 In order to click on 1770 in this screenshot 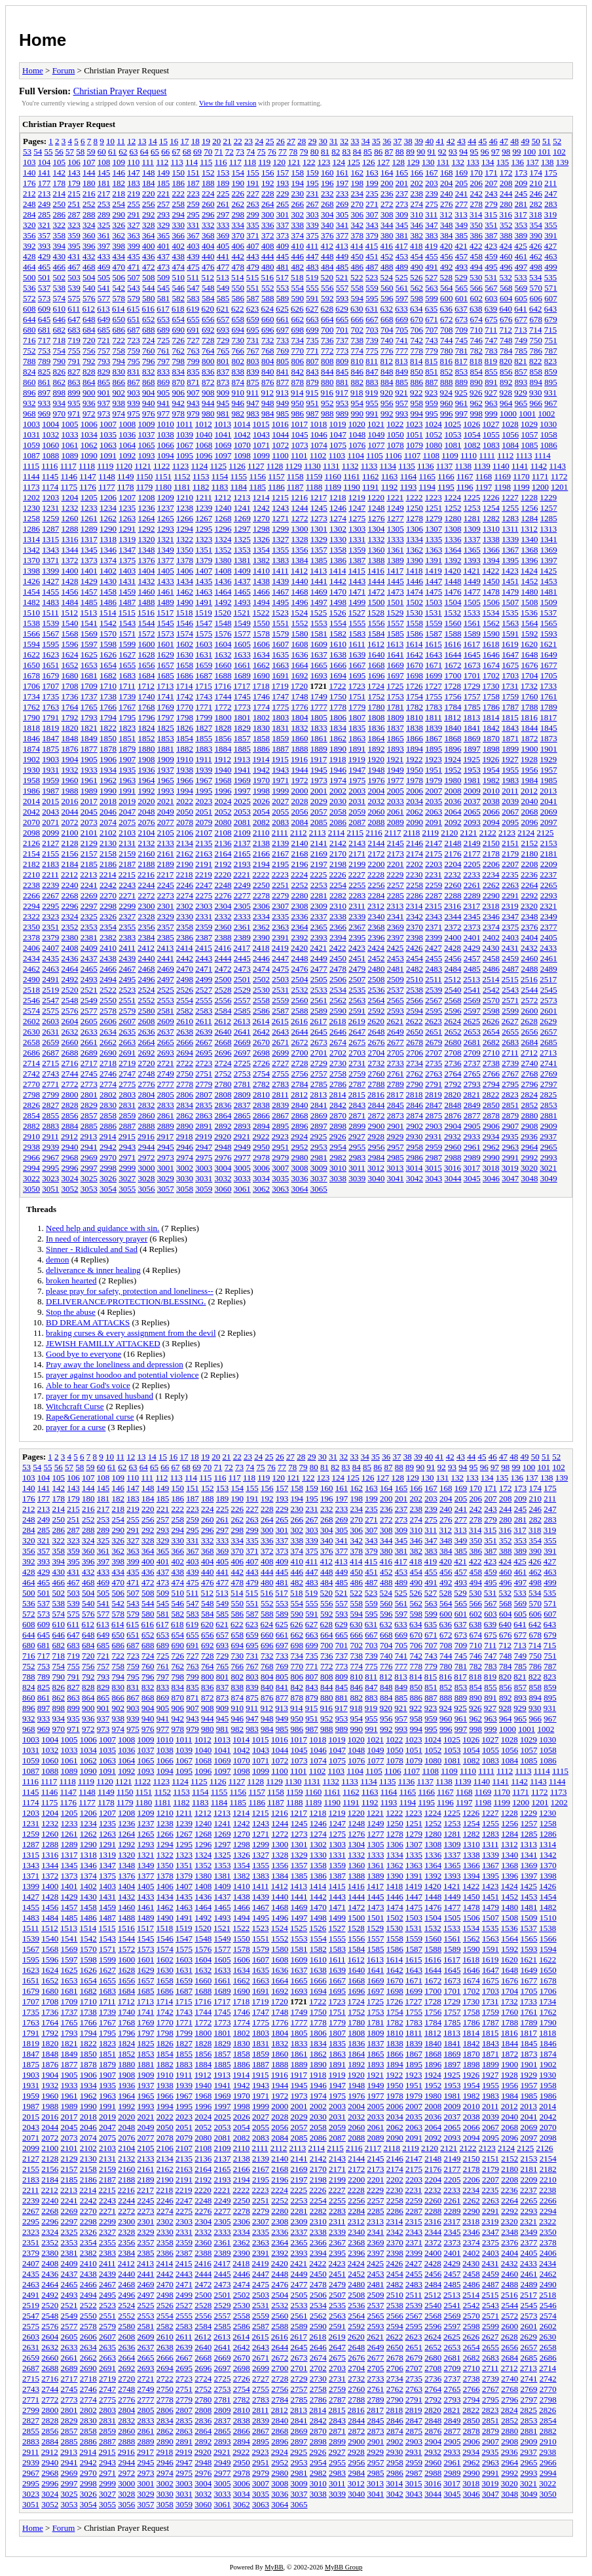, I will do `click(184, 707)`.